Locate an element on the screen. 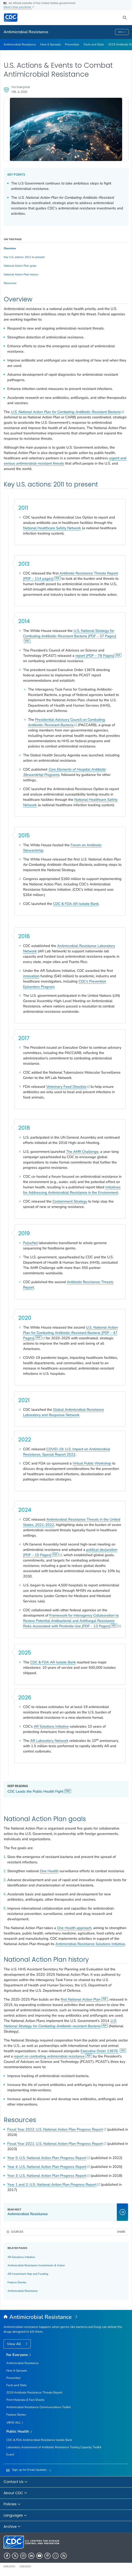  Containment Strategy is located at coordinates (69, 1201).